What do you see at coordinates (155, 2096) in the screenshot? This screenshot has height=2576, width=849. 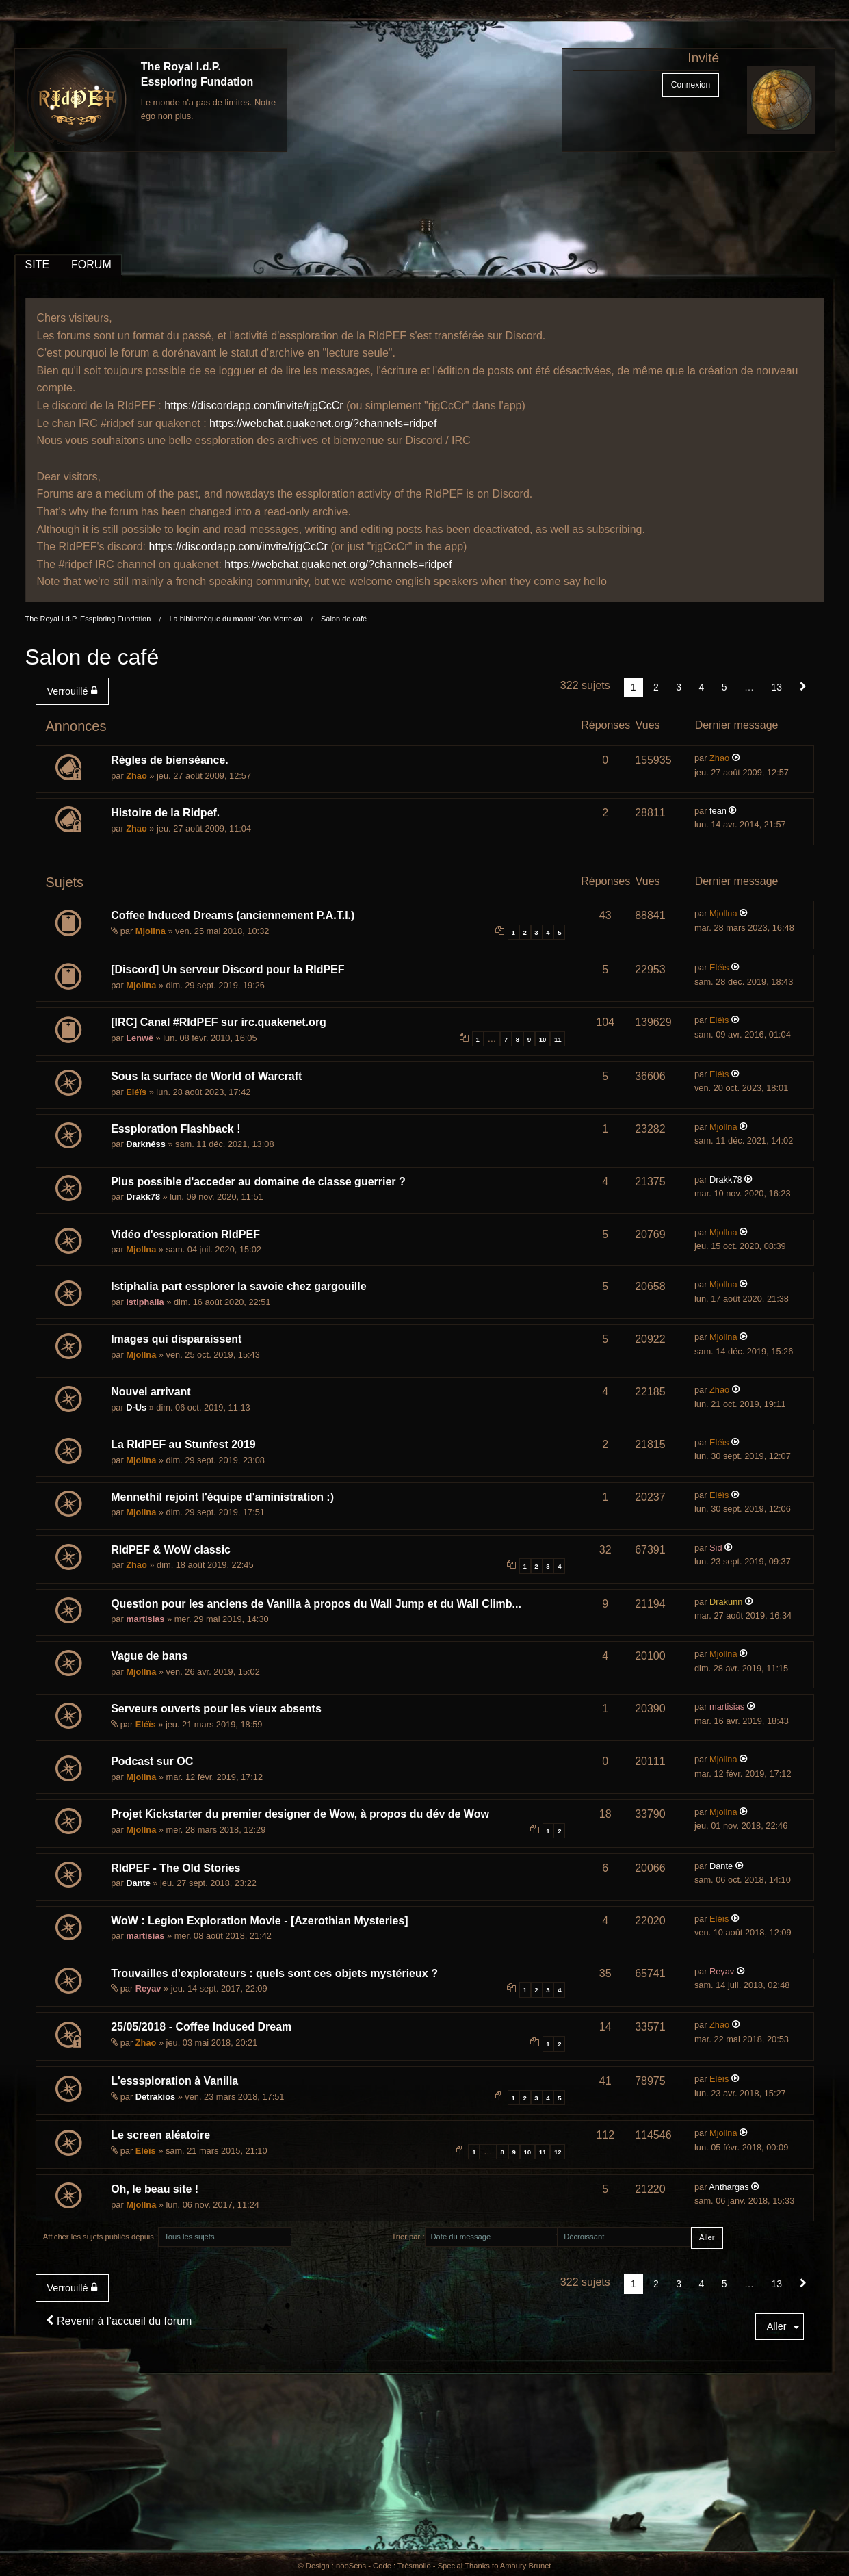 I see `Detrakios` at bounding box center [155, 2096].